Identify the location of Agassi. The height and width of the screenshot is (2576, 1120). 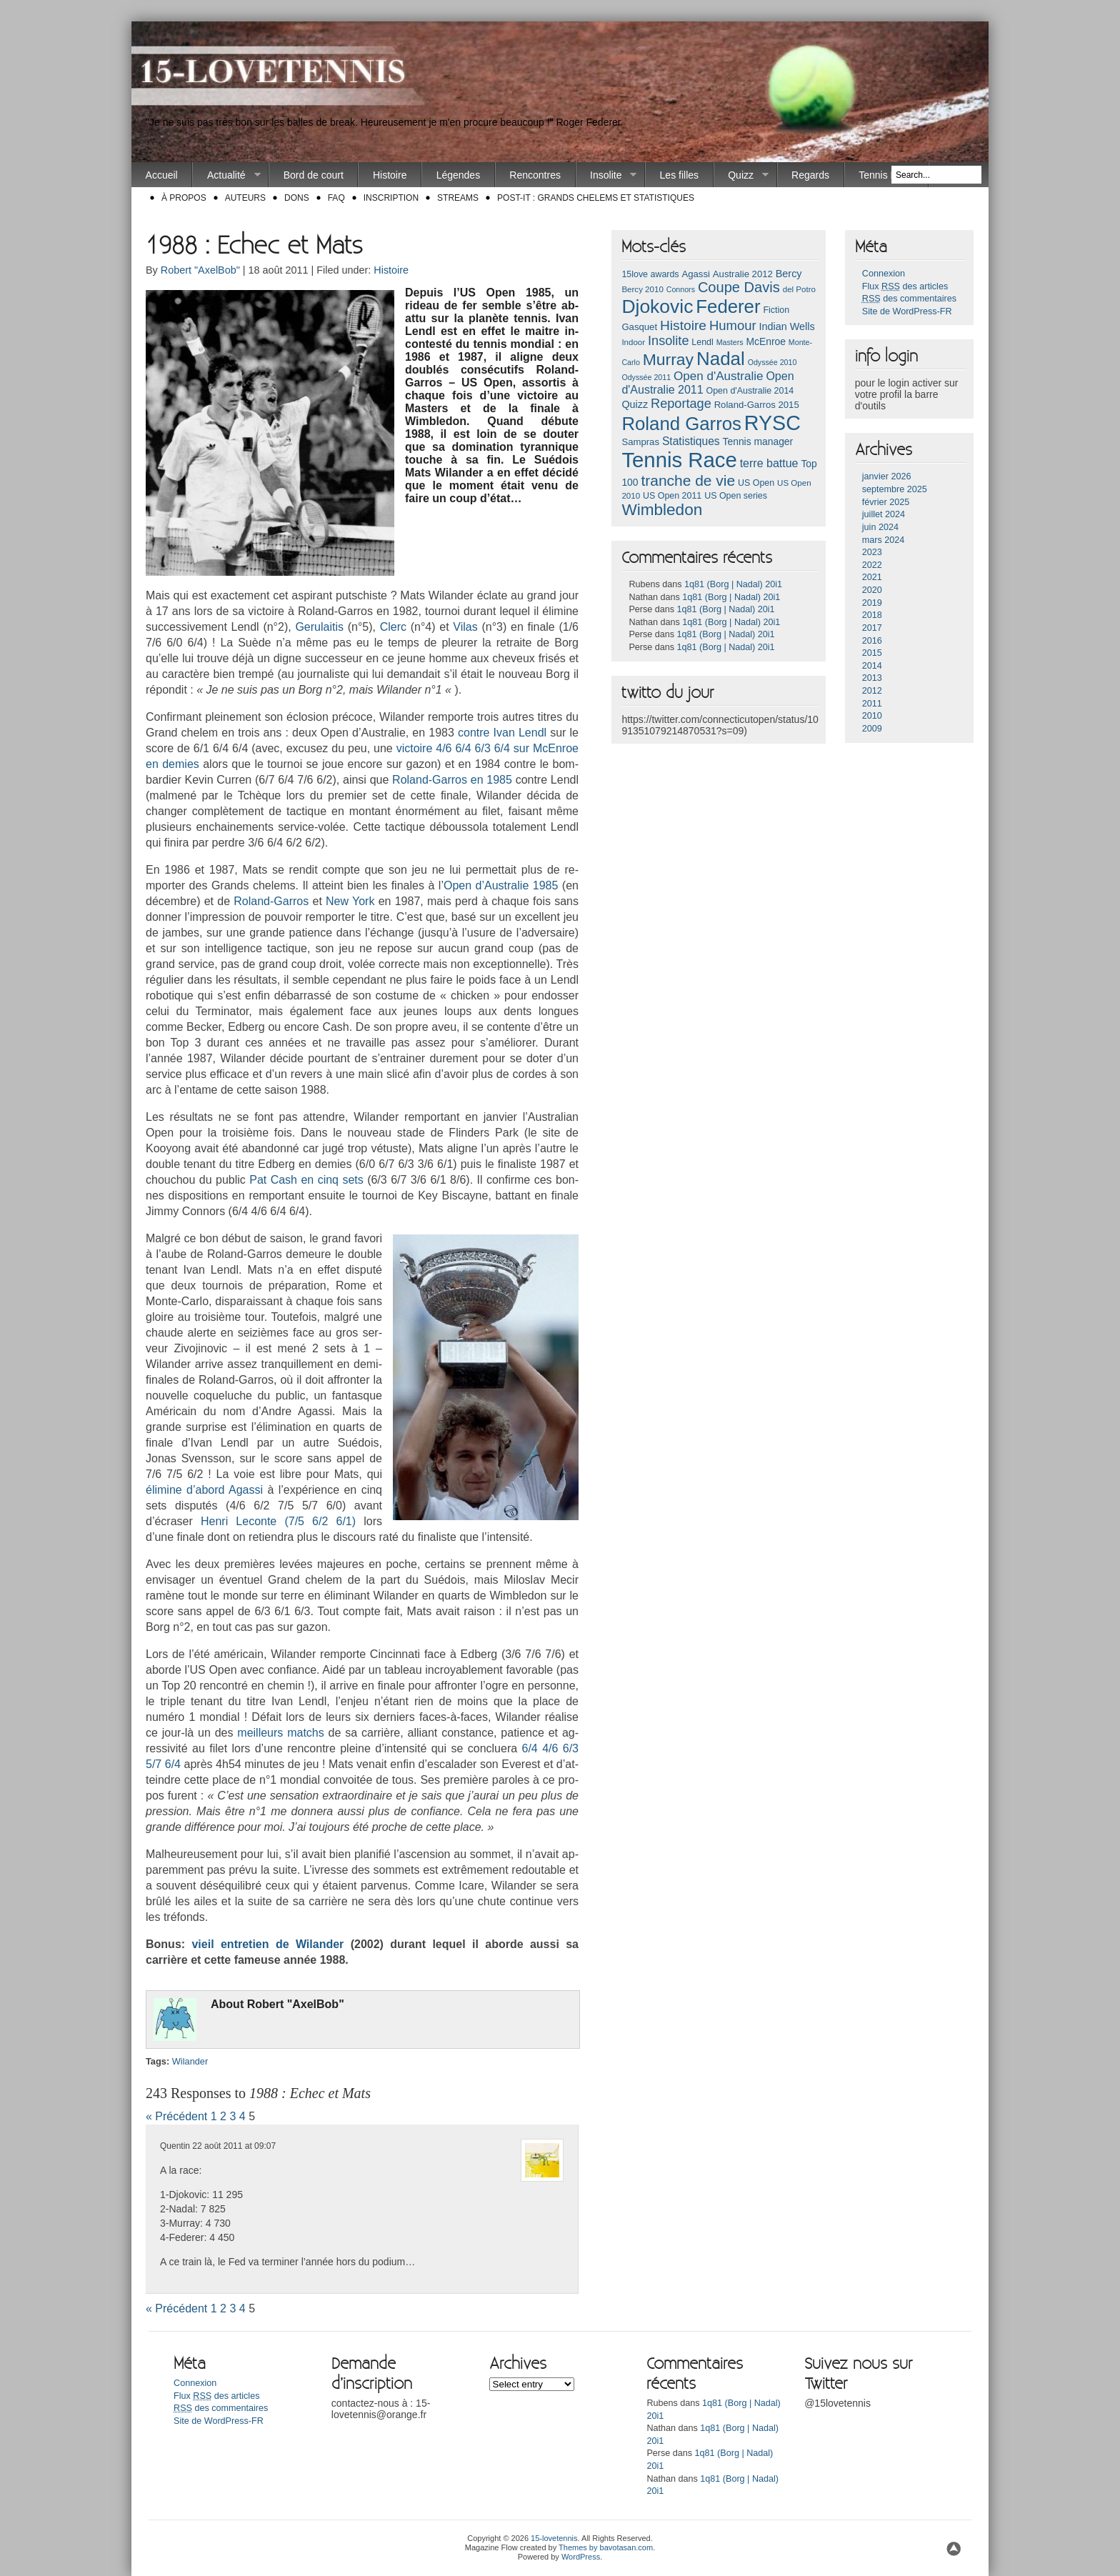
(695, 274).